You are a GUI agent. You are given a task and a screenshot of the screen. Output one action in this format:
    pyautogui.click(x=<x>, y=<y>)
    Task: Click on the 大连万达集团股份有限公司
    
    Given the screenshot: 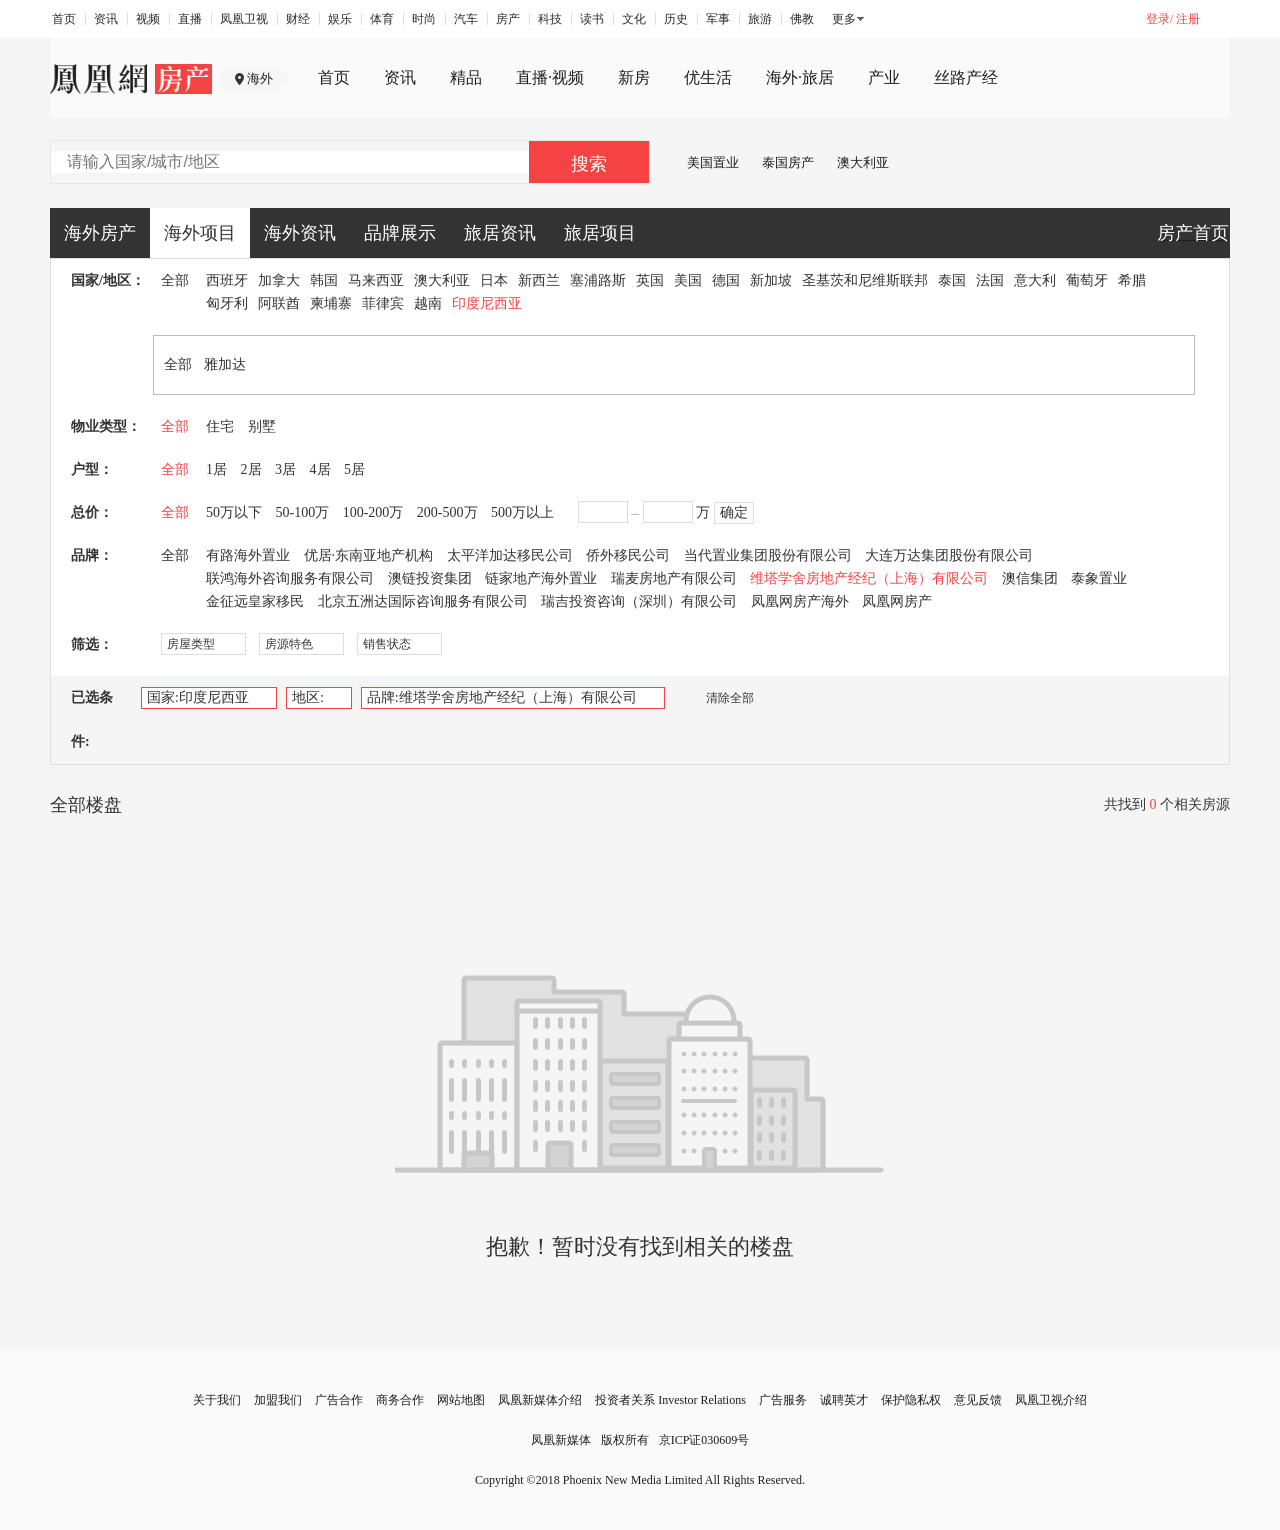 What is the action you would take?
    pyautogui.click(x=949, y=555)
    